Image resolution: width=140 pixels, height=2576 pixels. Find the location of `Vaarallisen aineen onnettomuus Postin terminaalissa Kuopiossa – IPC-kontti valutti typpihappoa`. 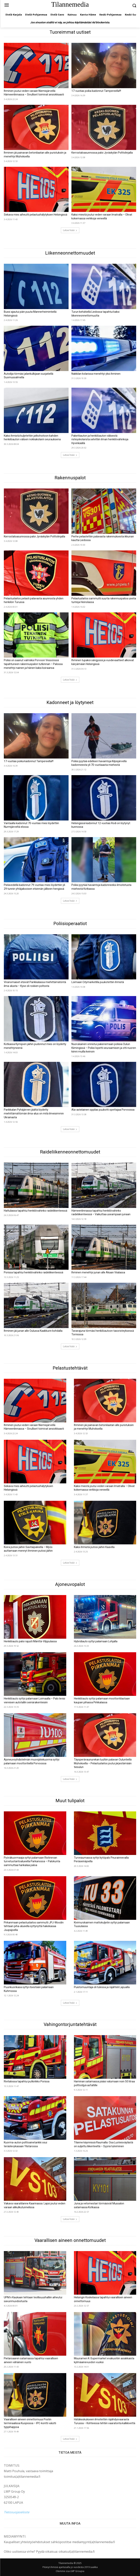

Vaarallisen aineen onnettomuus Postin terminaalissa Kuopiossa – IPC-kontti valutti typpihappoa is located at coordinates (30, 2423).